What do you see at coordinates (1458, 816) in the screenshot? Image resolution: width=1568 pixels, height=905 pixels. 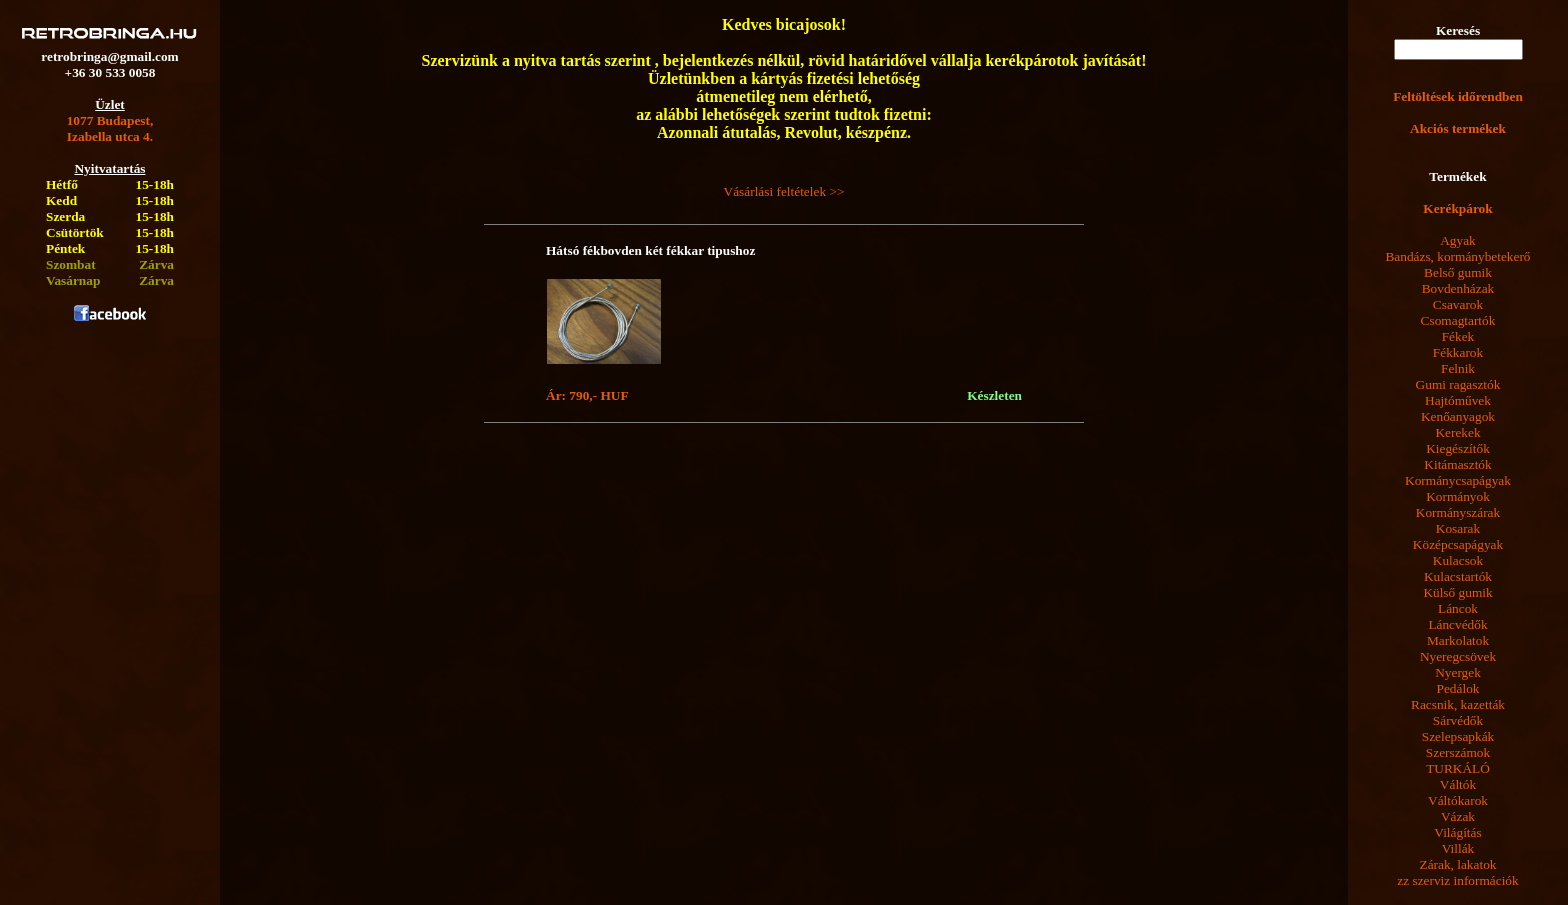 I see `Vázak` at bounding box center [1458, 816].